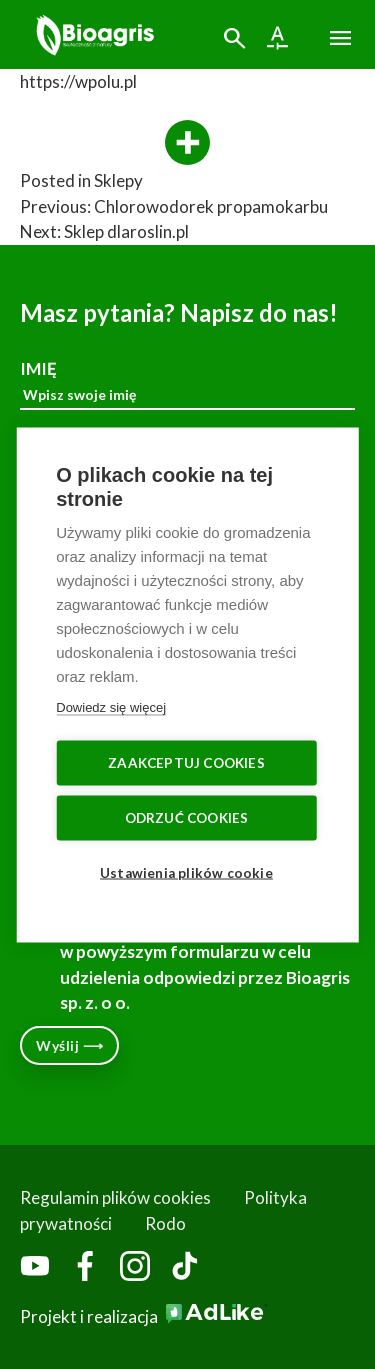 This screenshot has width=375, height=1369. I want to click on IMIĘ, so click(187, 384).